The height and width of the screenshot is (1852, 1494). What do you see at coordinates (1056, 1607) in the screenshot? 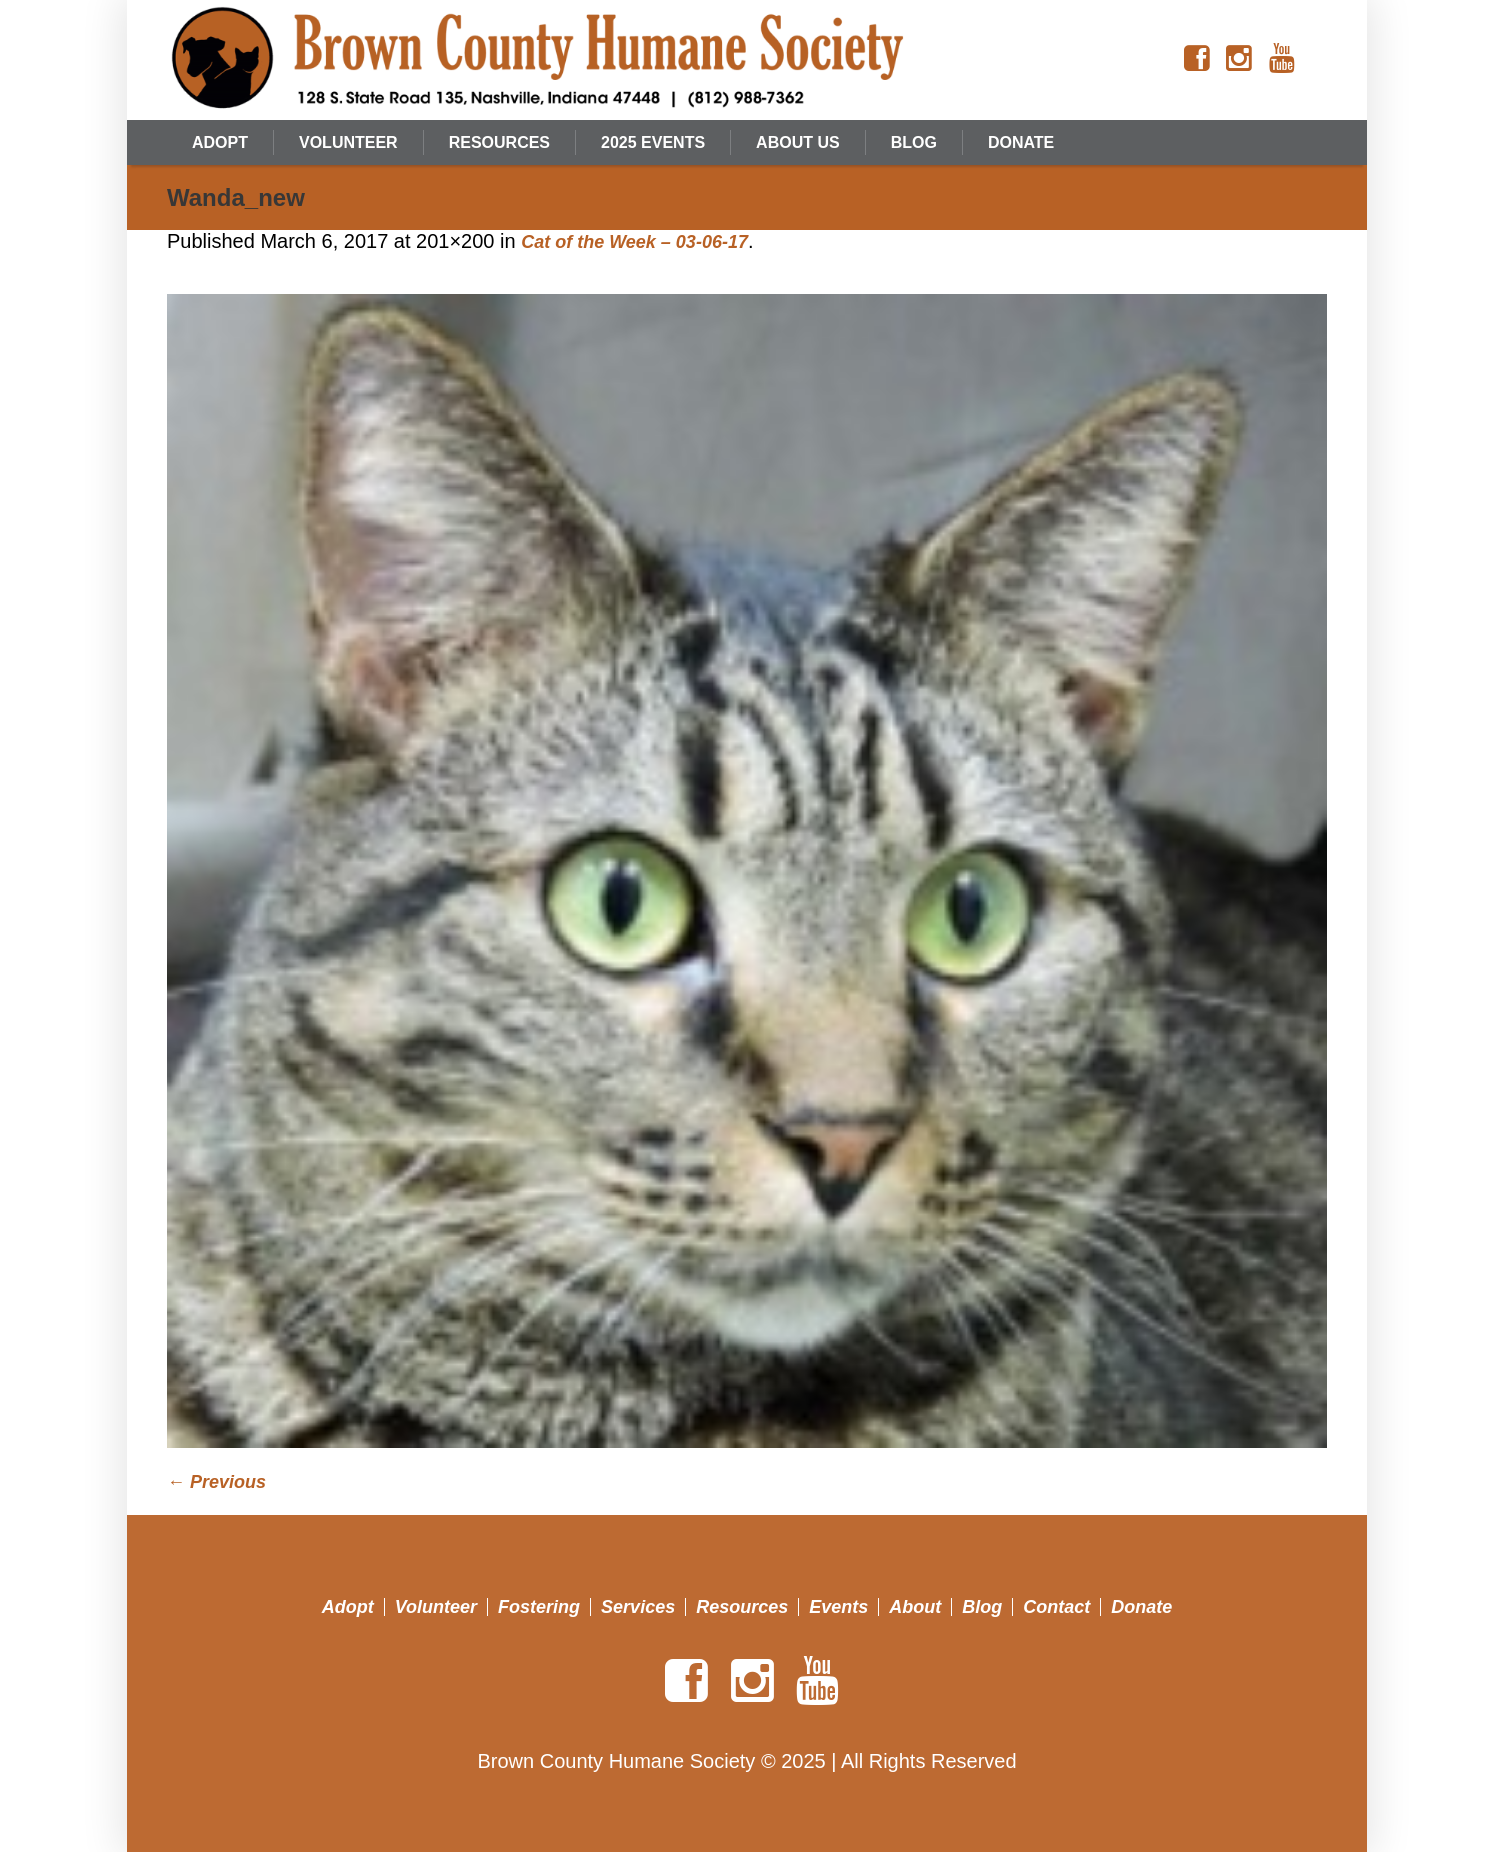
I see `Contact` at bounding box center [1056, 1607].